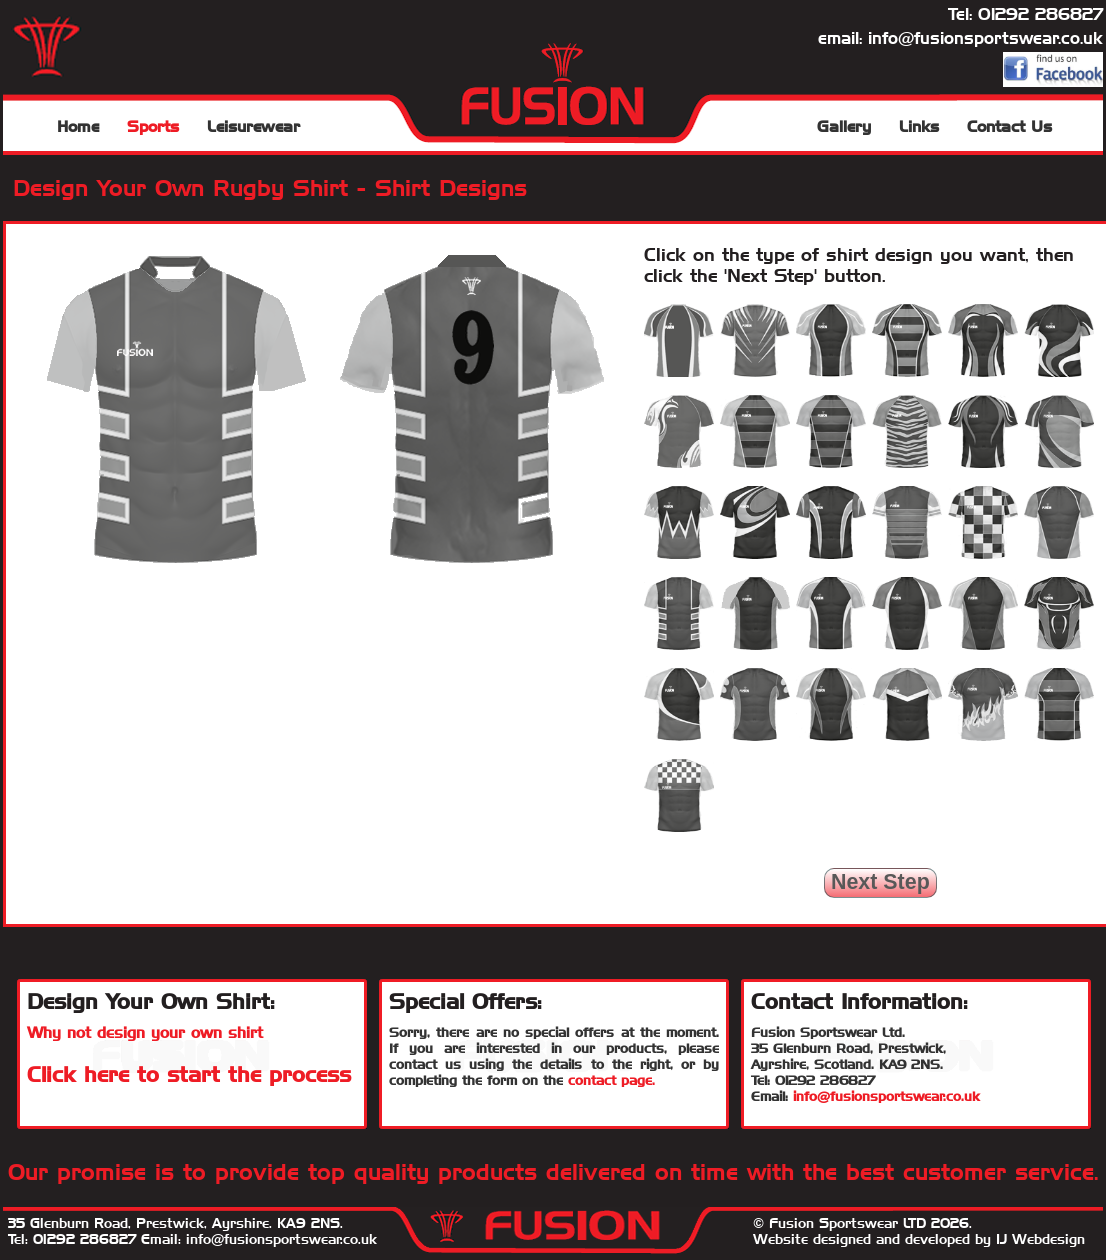 Image resolution: width=1106 pixels, height=1260 pixels. Describe the element at coordinates (253, 126) in the screenshot. I see `Leisurewear` at that location.